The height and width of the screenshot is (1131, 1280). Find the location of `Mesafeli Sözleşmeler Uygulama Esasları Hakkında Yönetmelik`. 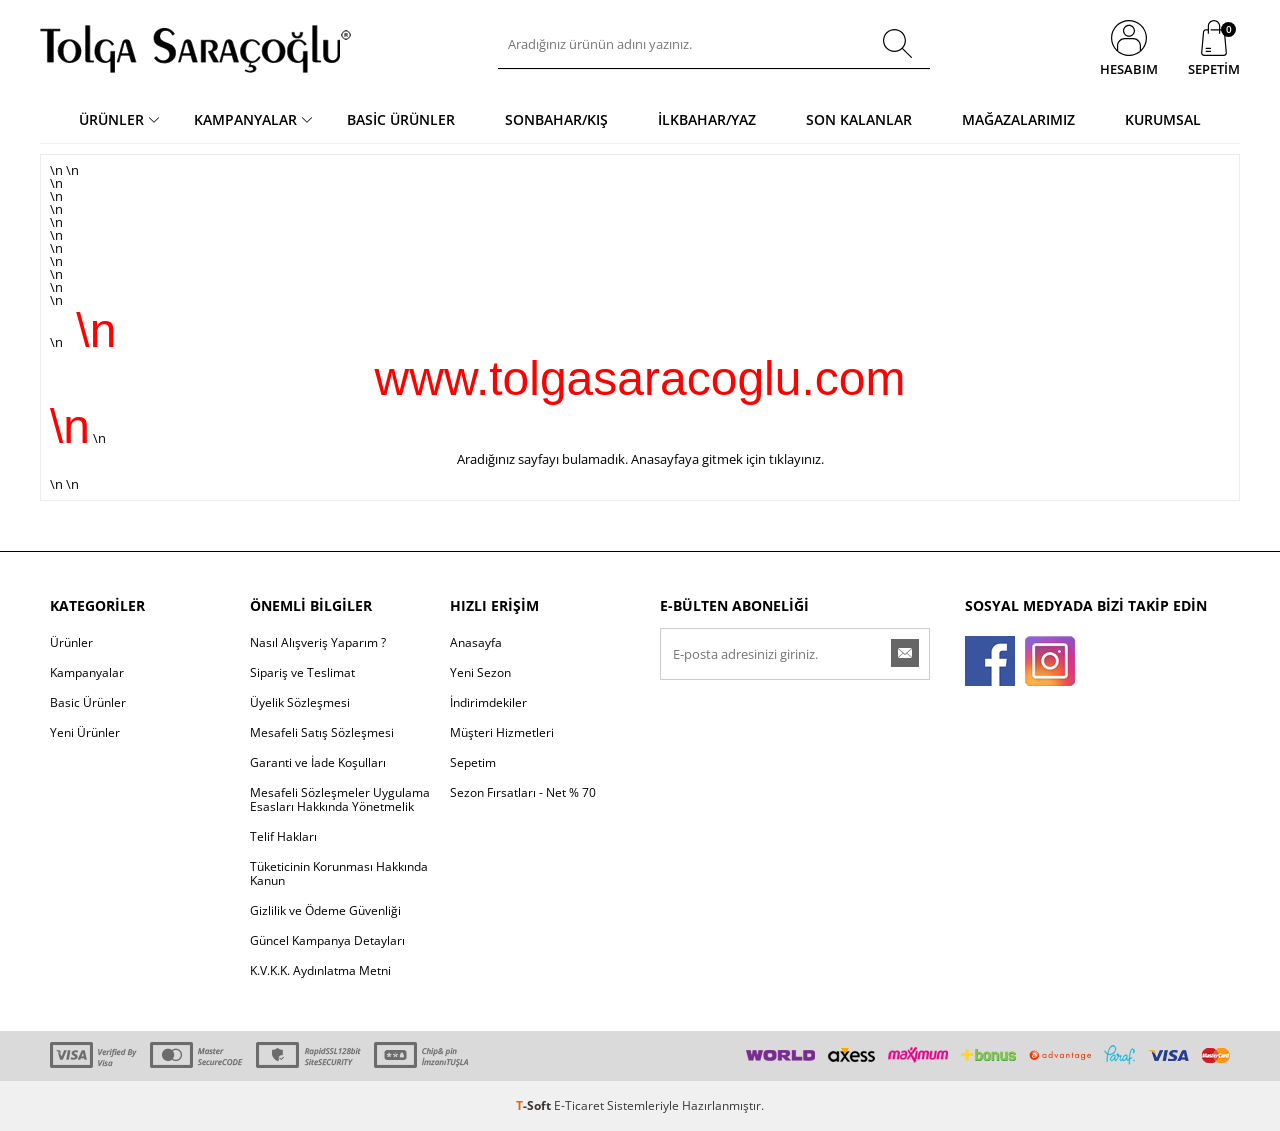

Mesafeli Sözleşmeler Uygulama Esasları Hakkında Yönetmelik is located at coordinates (340, 799).